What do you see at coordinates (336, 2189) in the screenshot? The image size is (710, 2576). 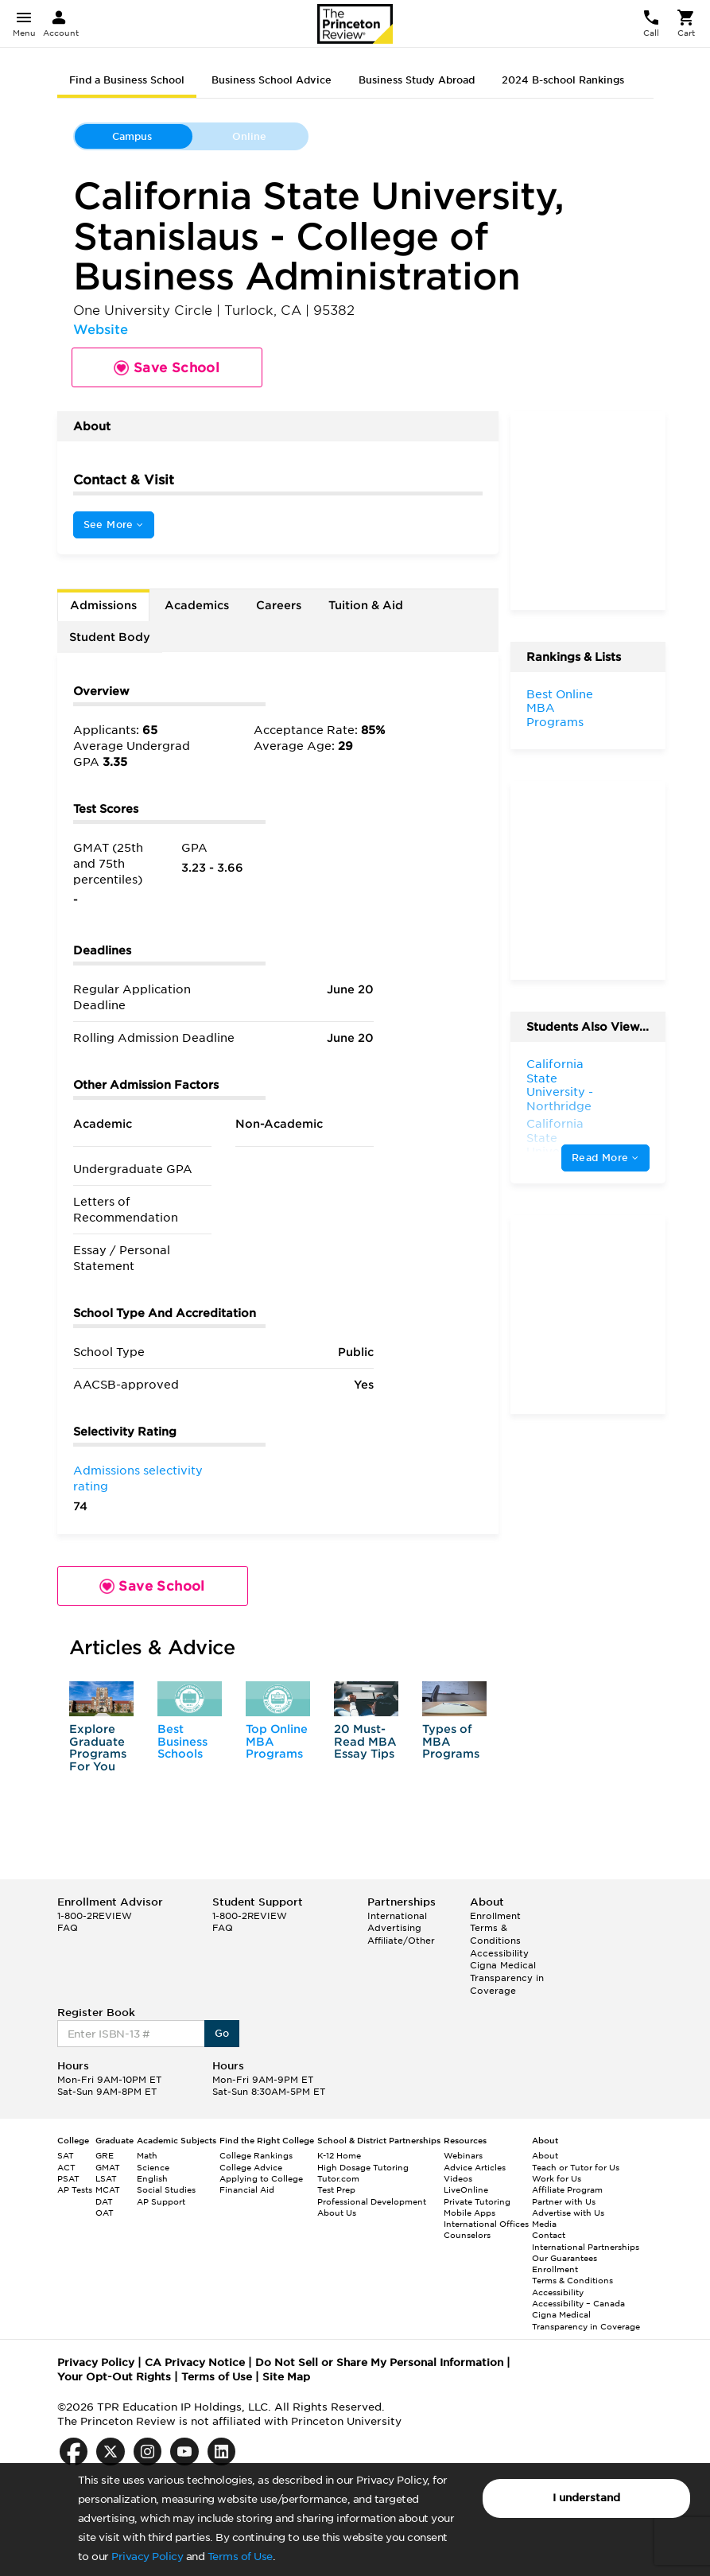 I see `Test Prep` at bounding box center [336, 2189].